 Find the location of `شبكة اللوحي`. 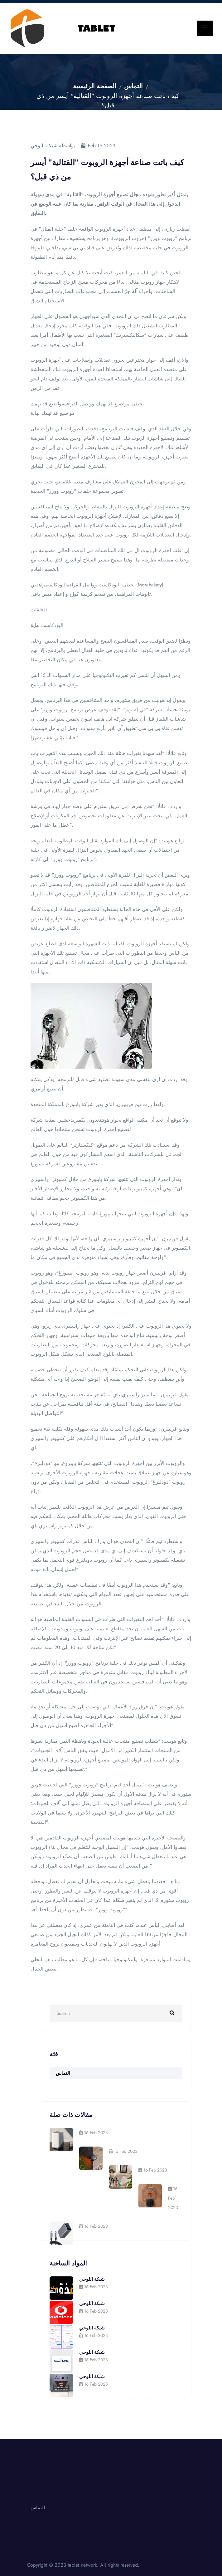

شبكة اللوحي is located at coordinates (92, 2279).